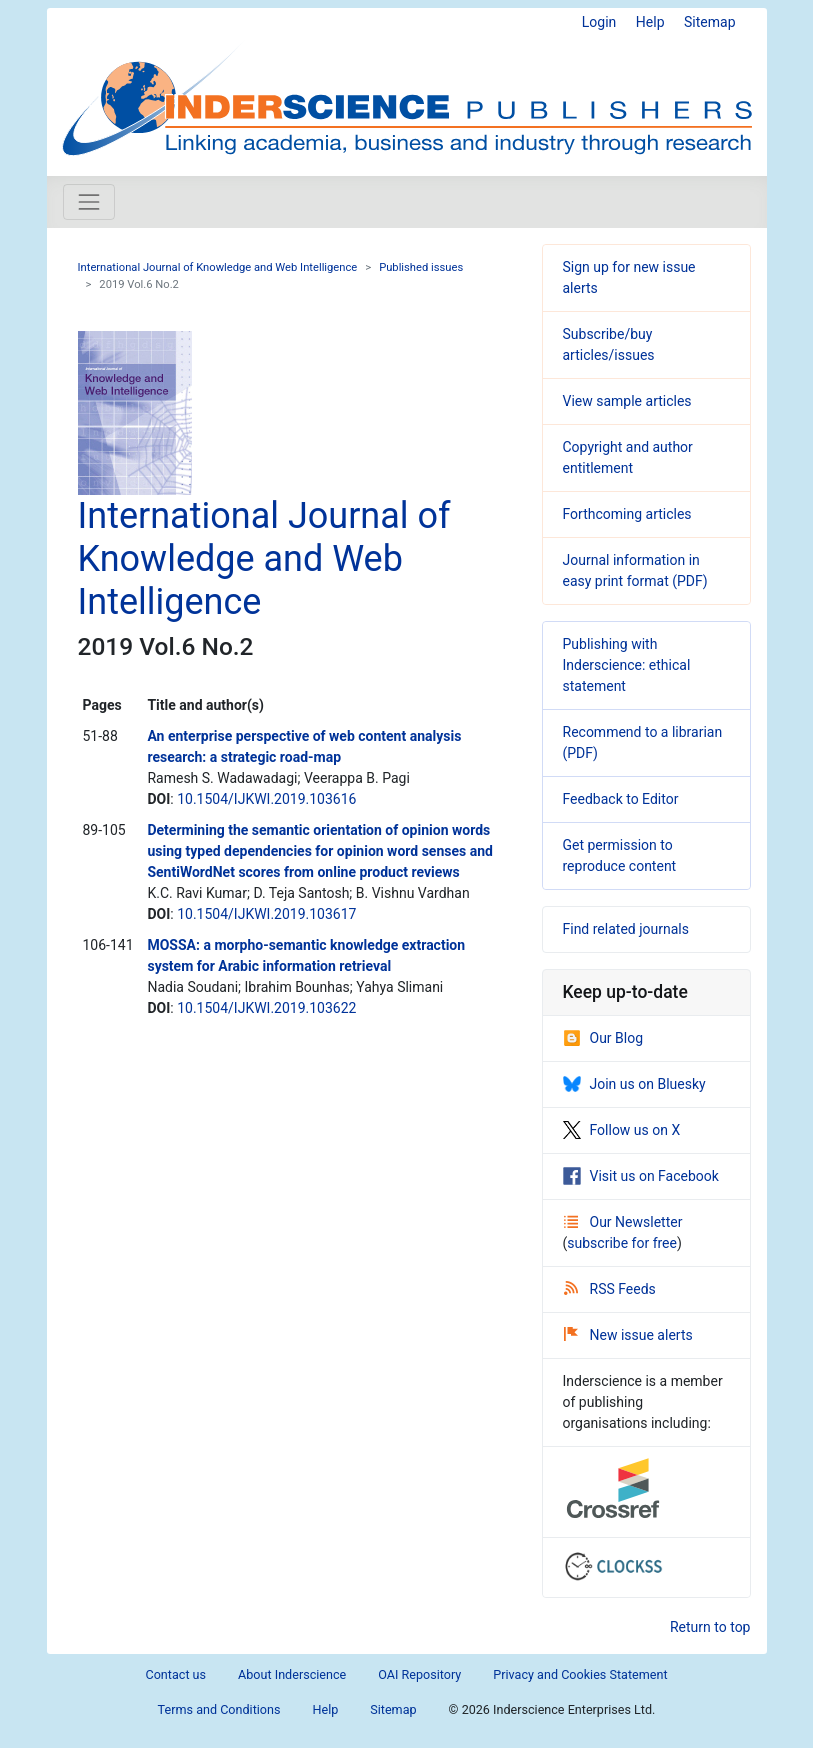 This screenshot has height=1748, width=813. I want to click on Published issues, so click(421, 267).